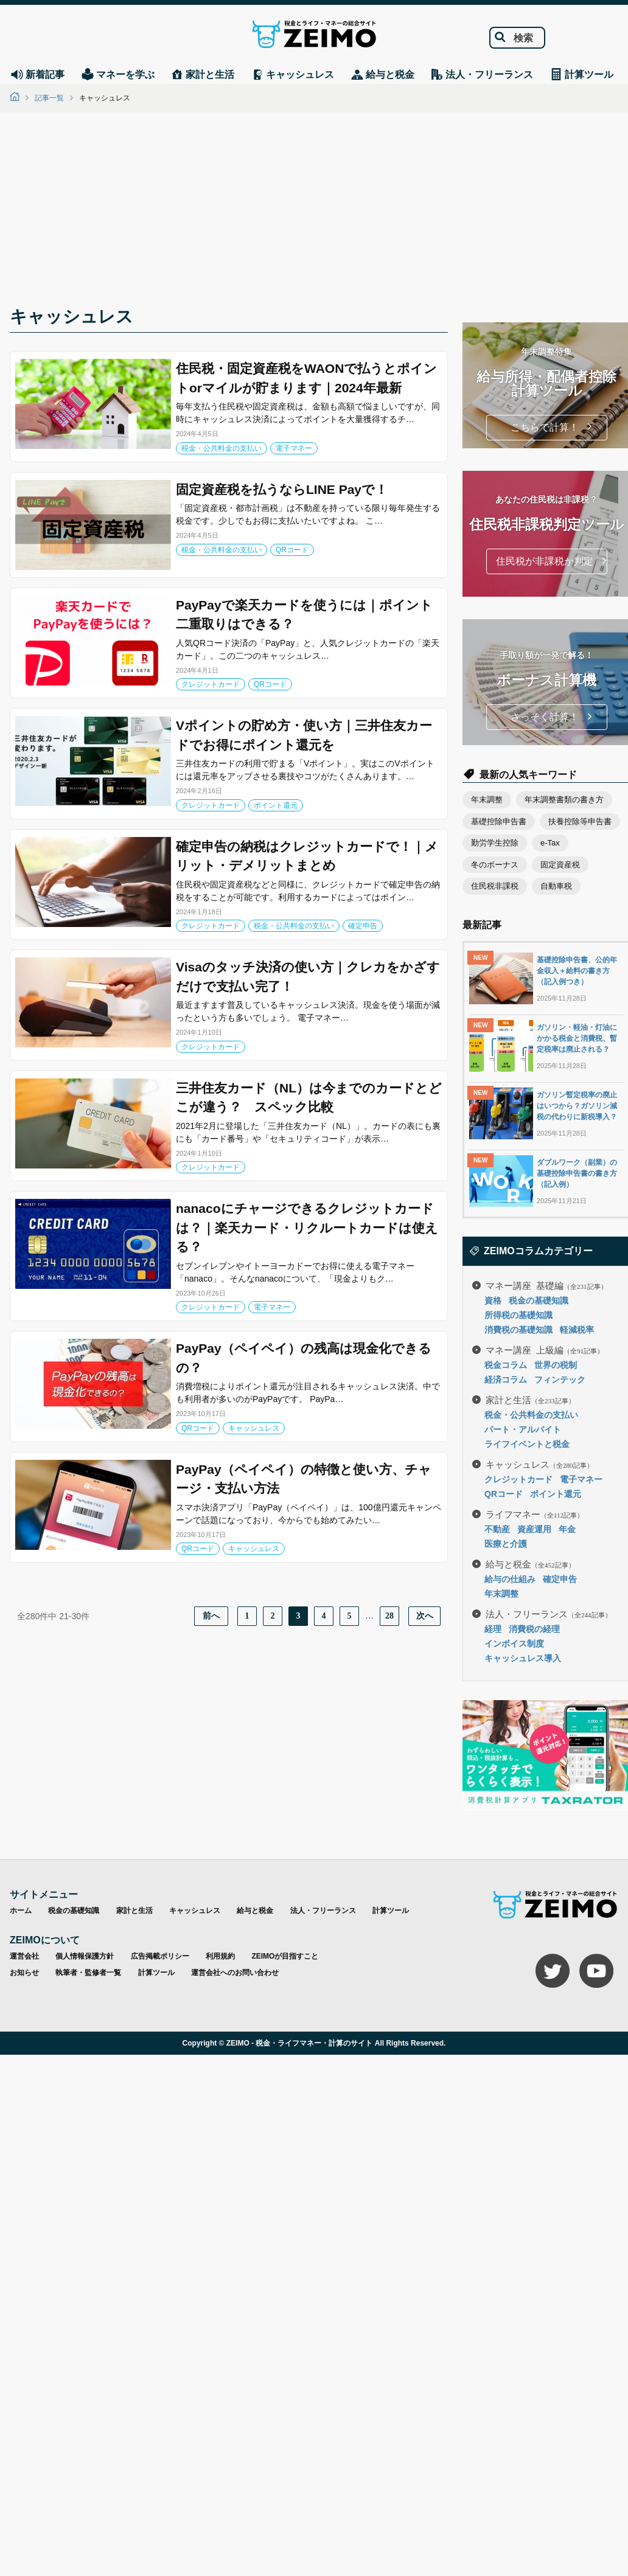  What do you see at coordinates (220, 1956) in the screenshot?
I see `利用規約` at bounding box center [220, 1956].